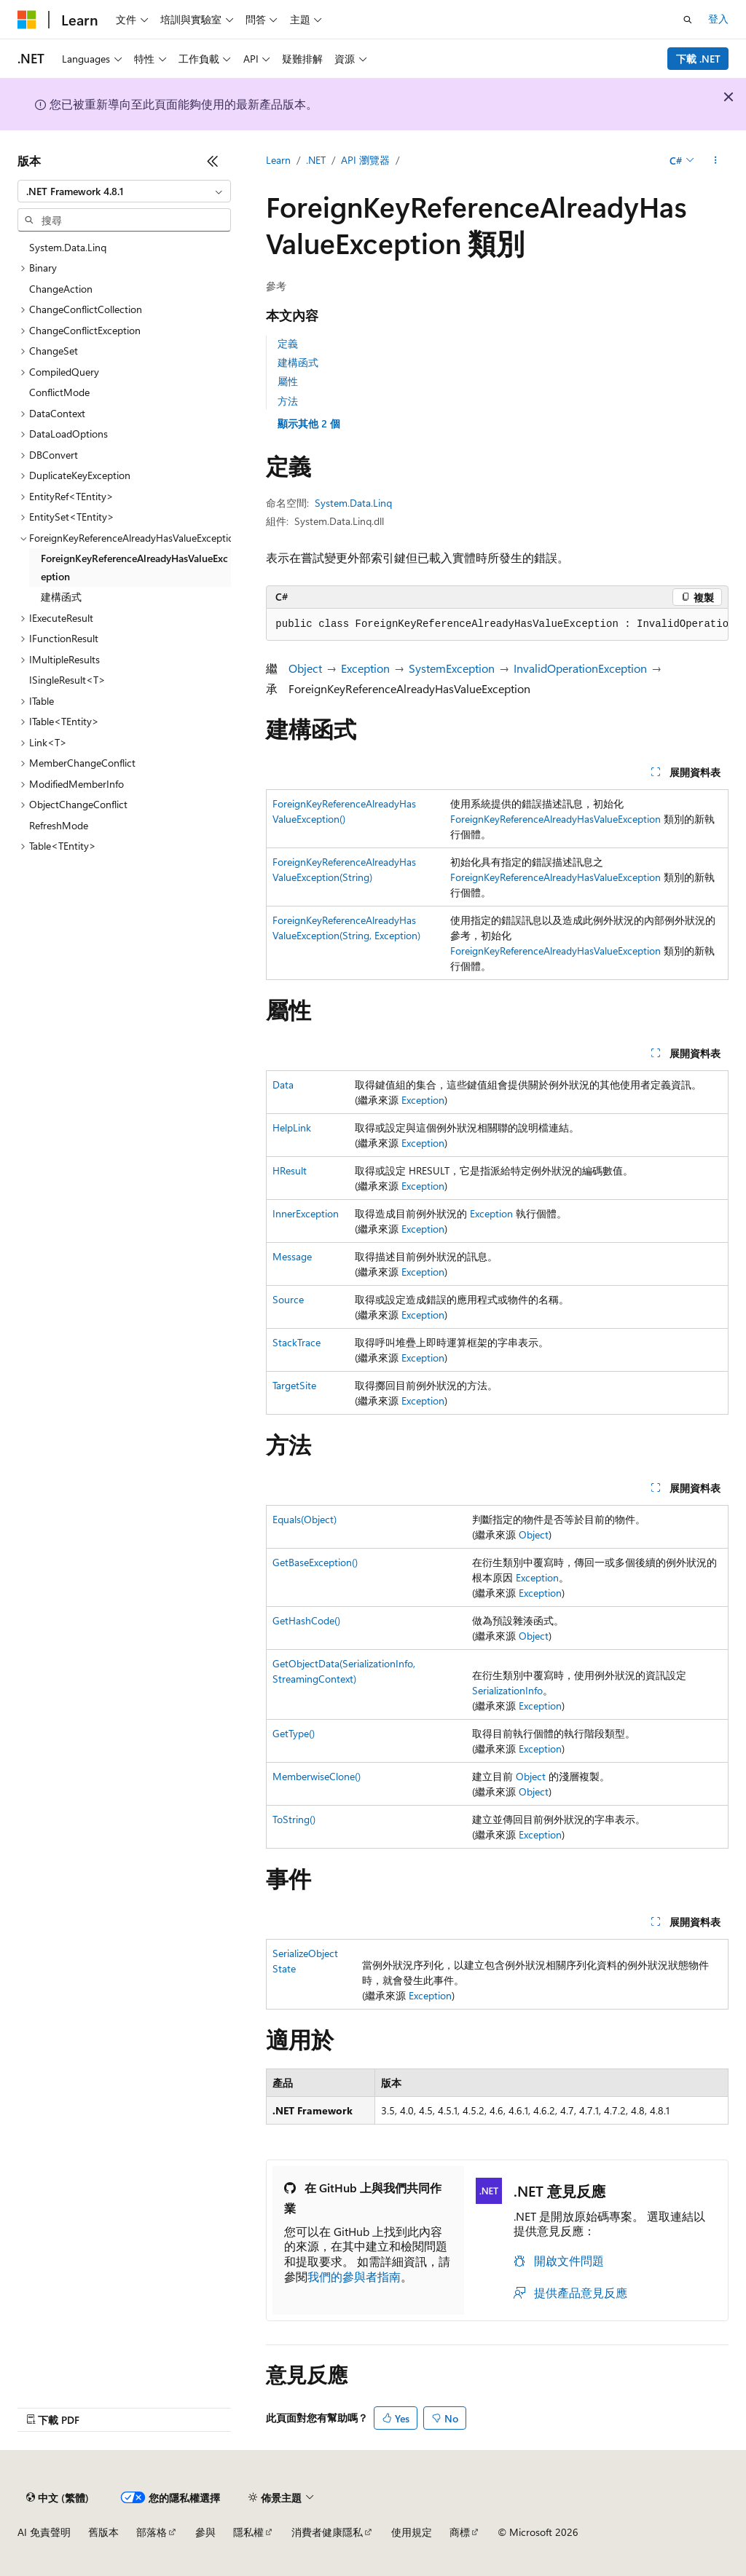 The height and width of the screenshot is (2576, 746). What do you see at coordinates (124, 191) in the screenshot?
I see `[combobox]` at bounding box center [124, 191].